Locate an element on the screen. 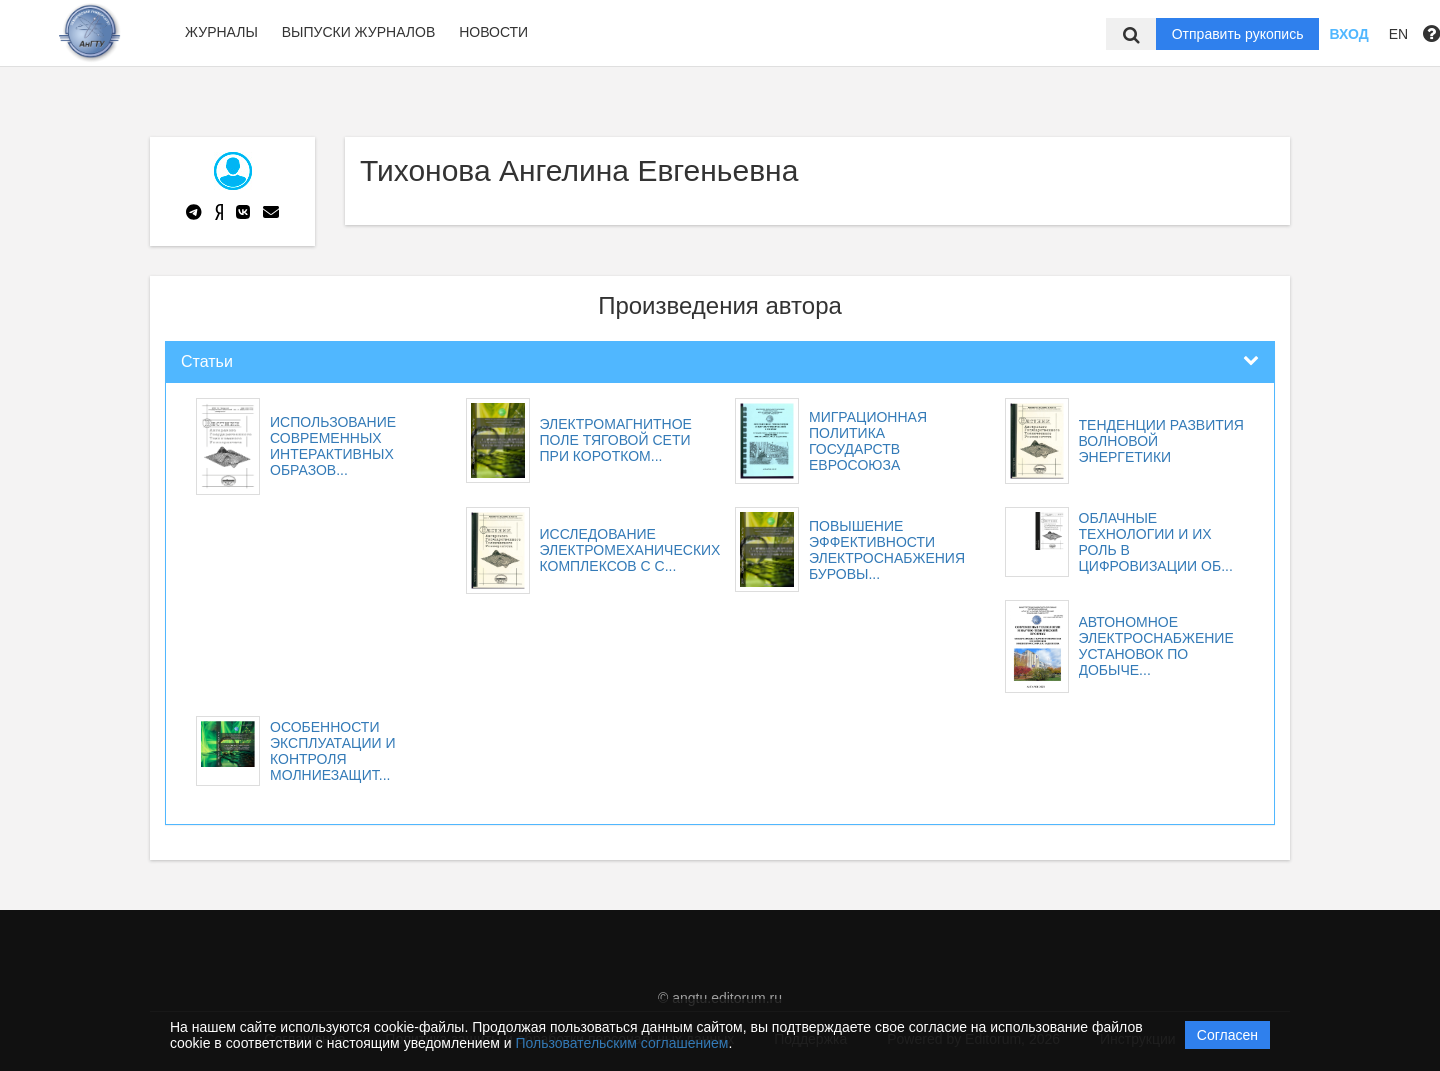  Согласен is located at coordinates (1227, 1035).